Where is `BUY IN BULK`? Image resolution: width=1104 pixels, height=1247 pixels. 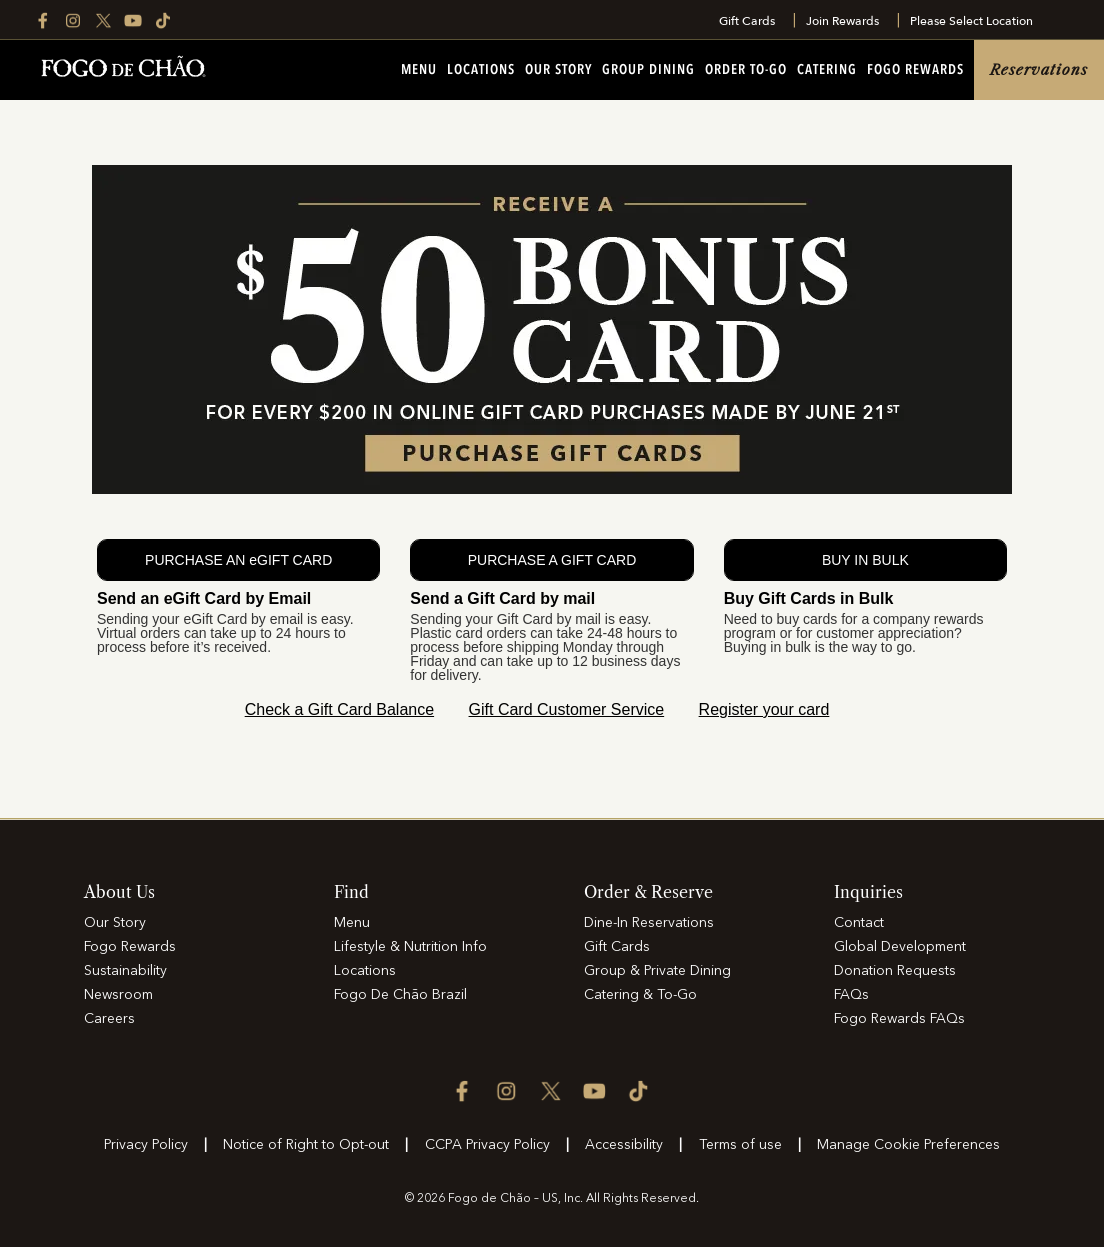 BUY IN BULK is located at coordinates (865, 560).